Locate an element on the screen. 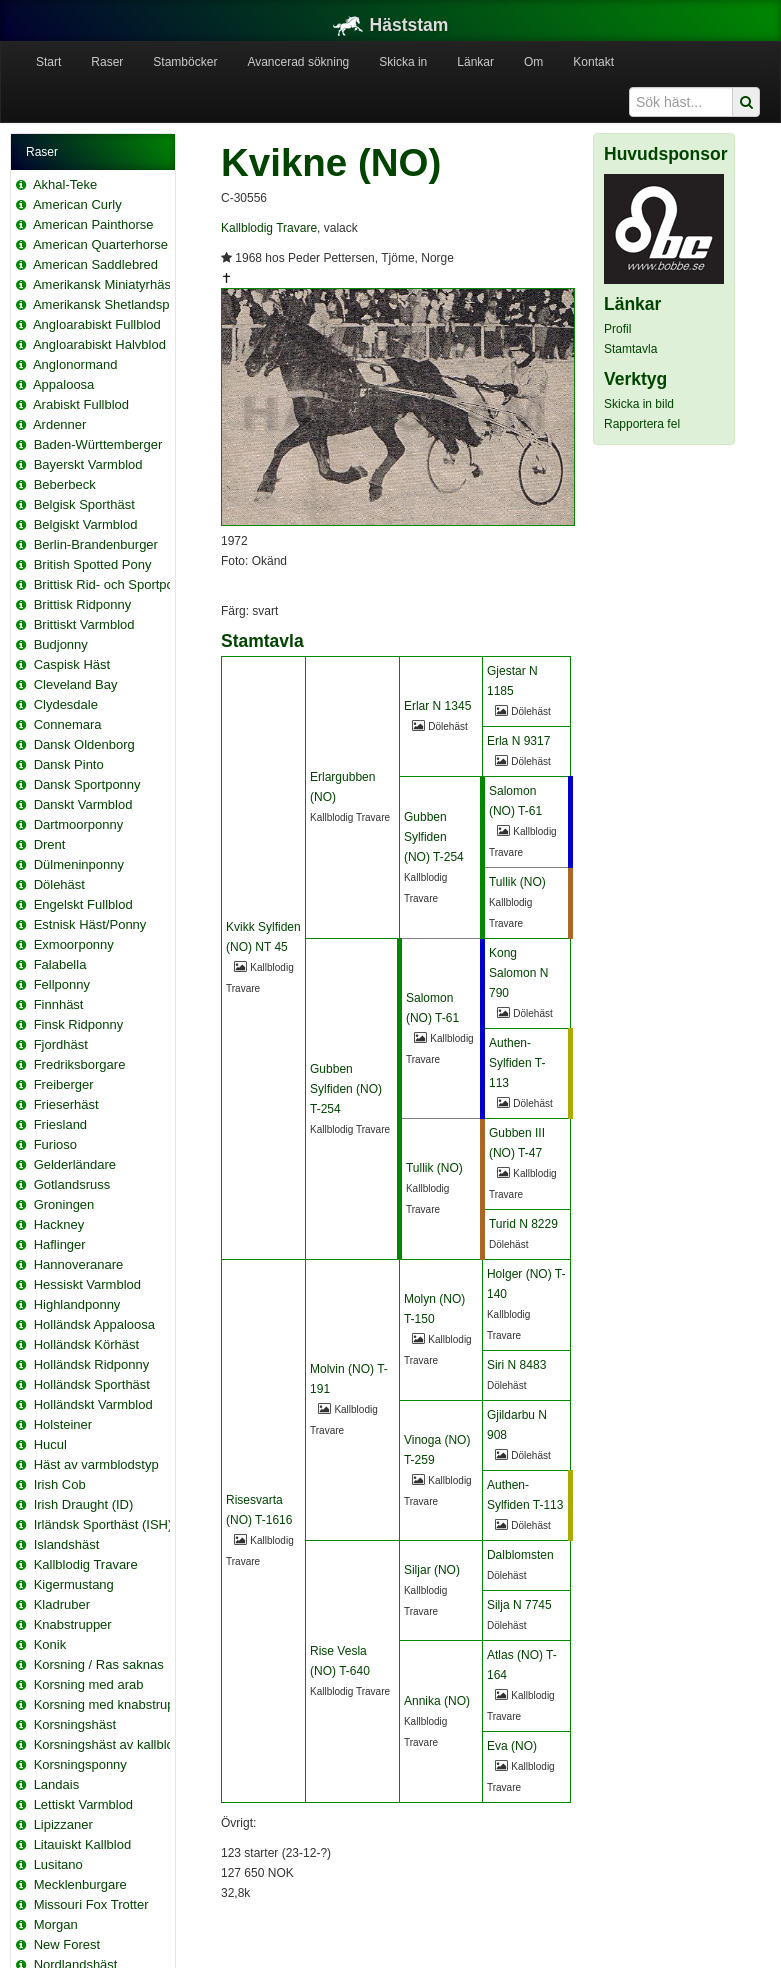  Belgiskt Varmblod is located at coordinates (86, 524).